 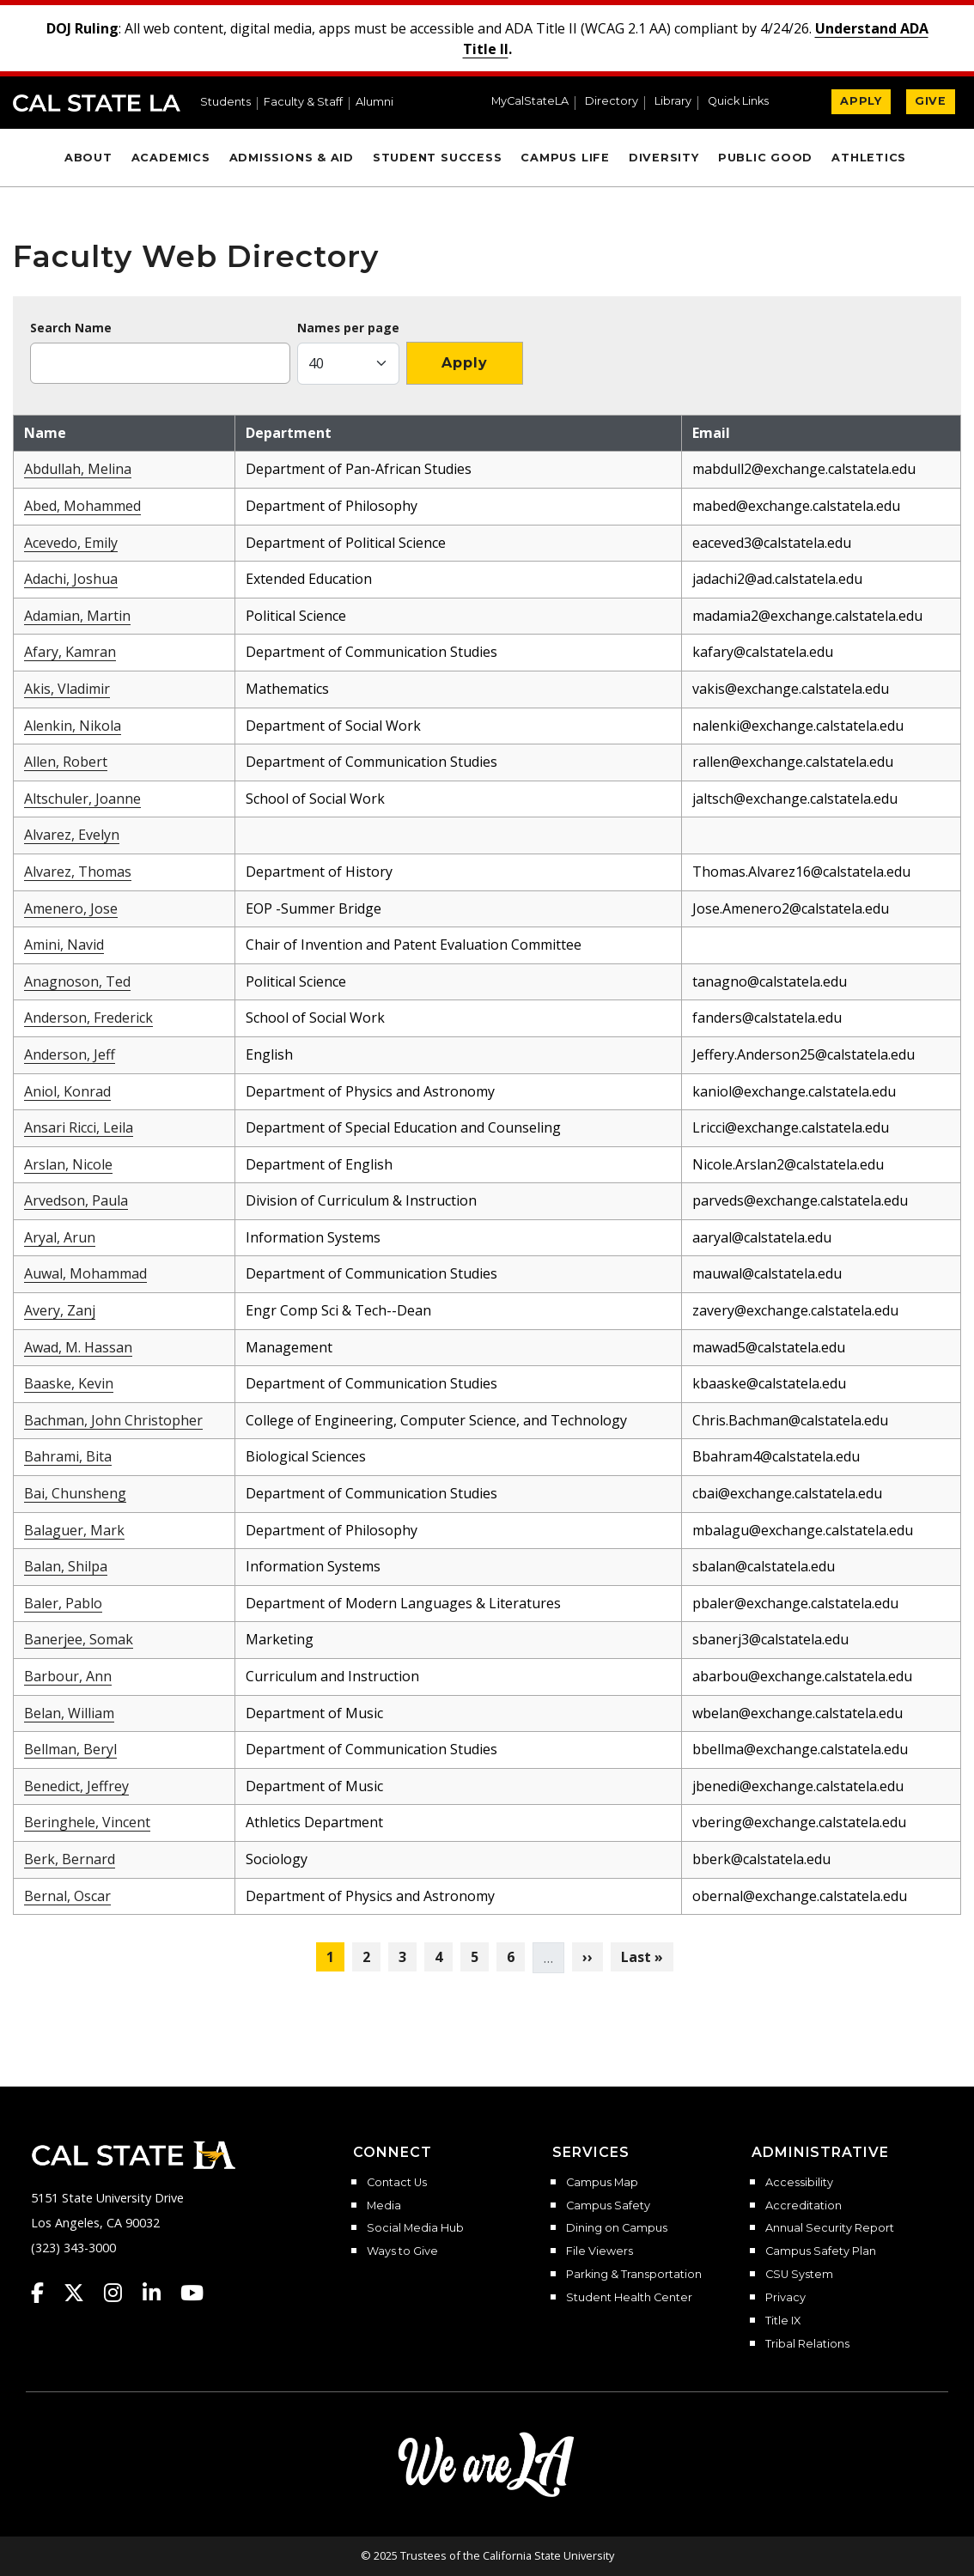 I want to click on Banerjee, Somak, so click(x=78, y=1639).